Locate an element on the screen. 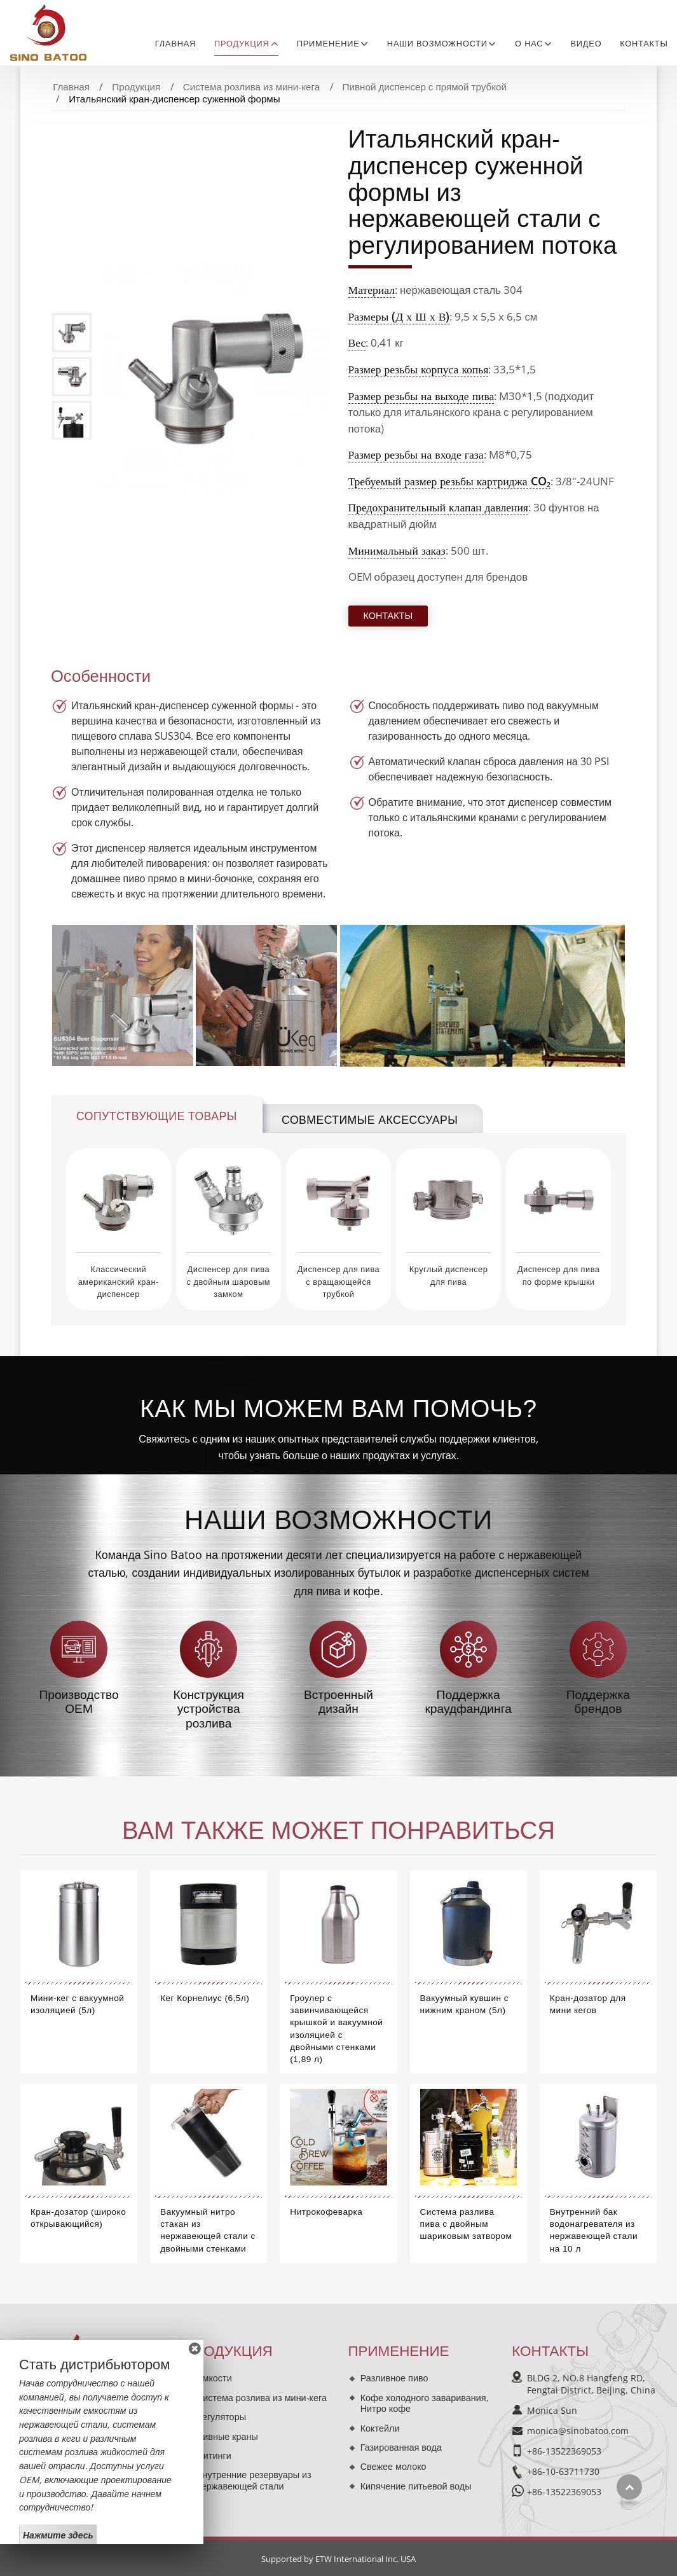 This screenshot has width=677, height=2576. Ёмкости is located at coordinates (214, 2378).